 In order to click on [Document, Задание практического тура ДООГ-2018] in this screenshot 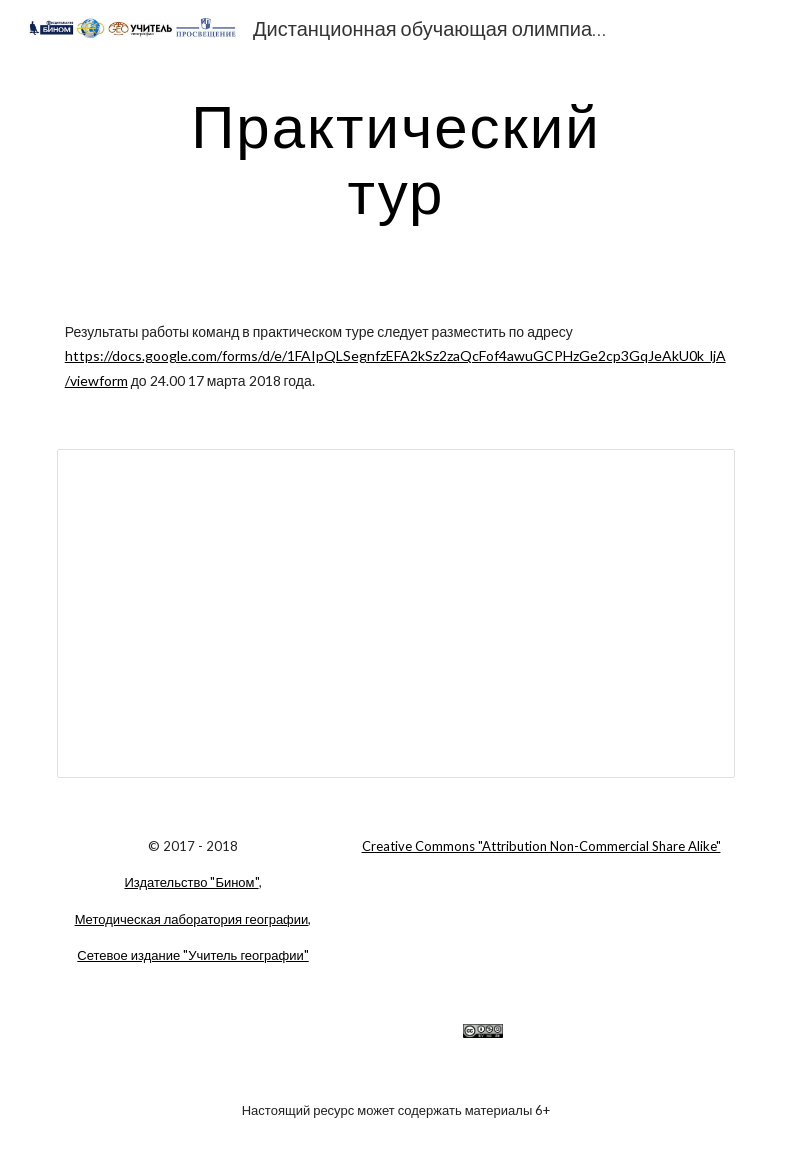, I will do `click(396, 613)`.